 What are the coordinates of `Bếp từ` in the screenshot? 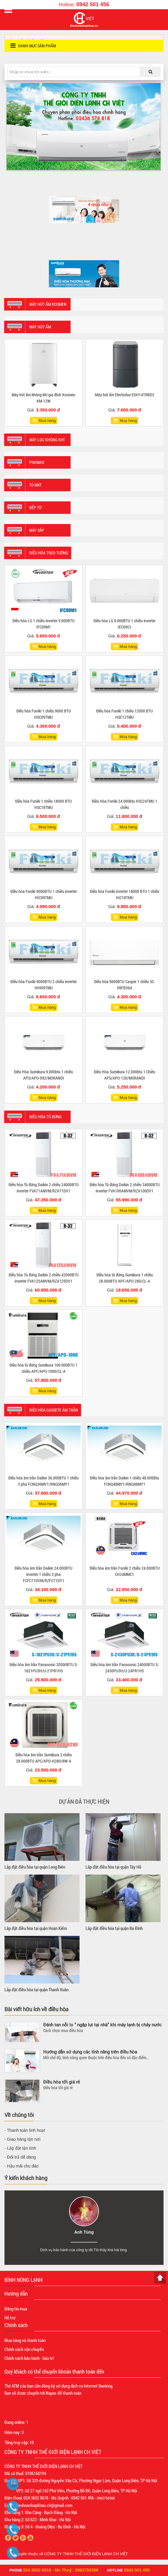 It's located at (35, 507).